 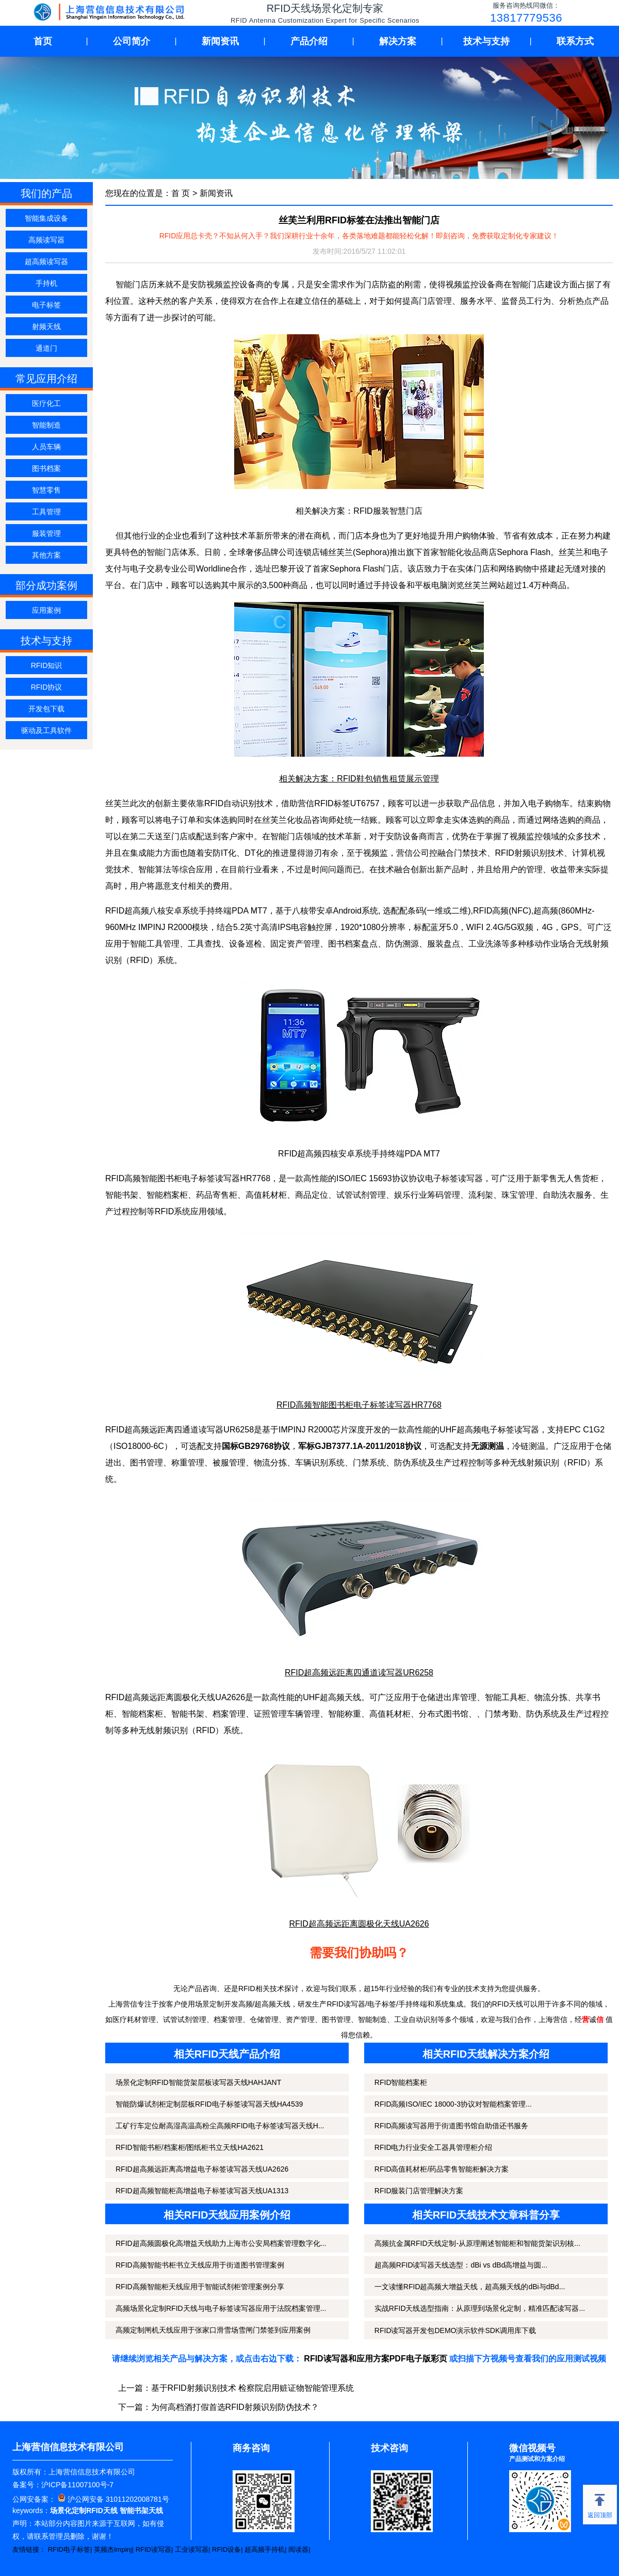 I want to click on 通道门, so click(x=46, y=348).